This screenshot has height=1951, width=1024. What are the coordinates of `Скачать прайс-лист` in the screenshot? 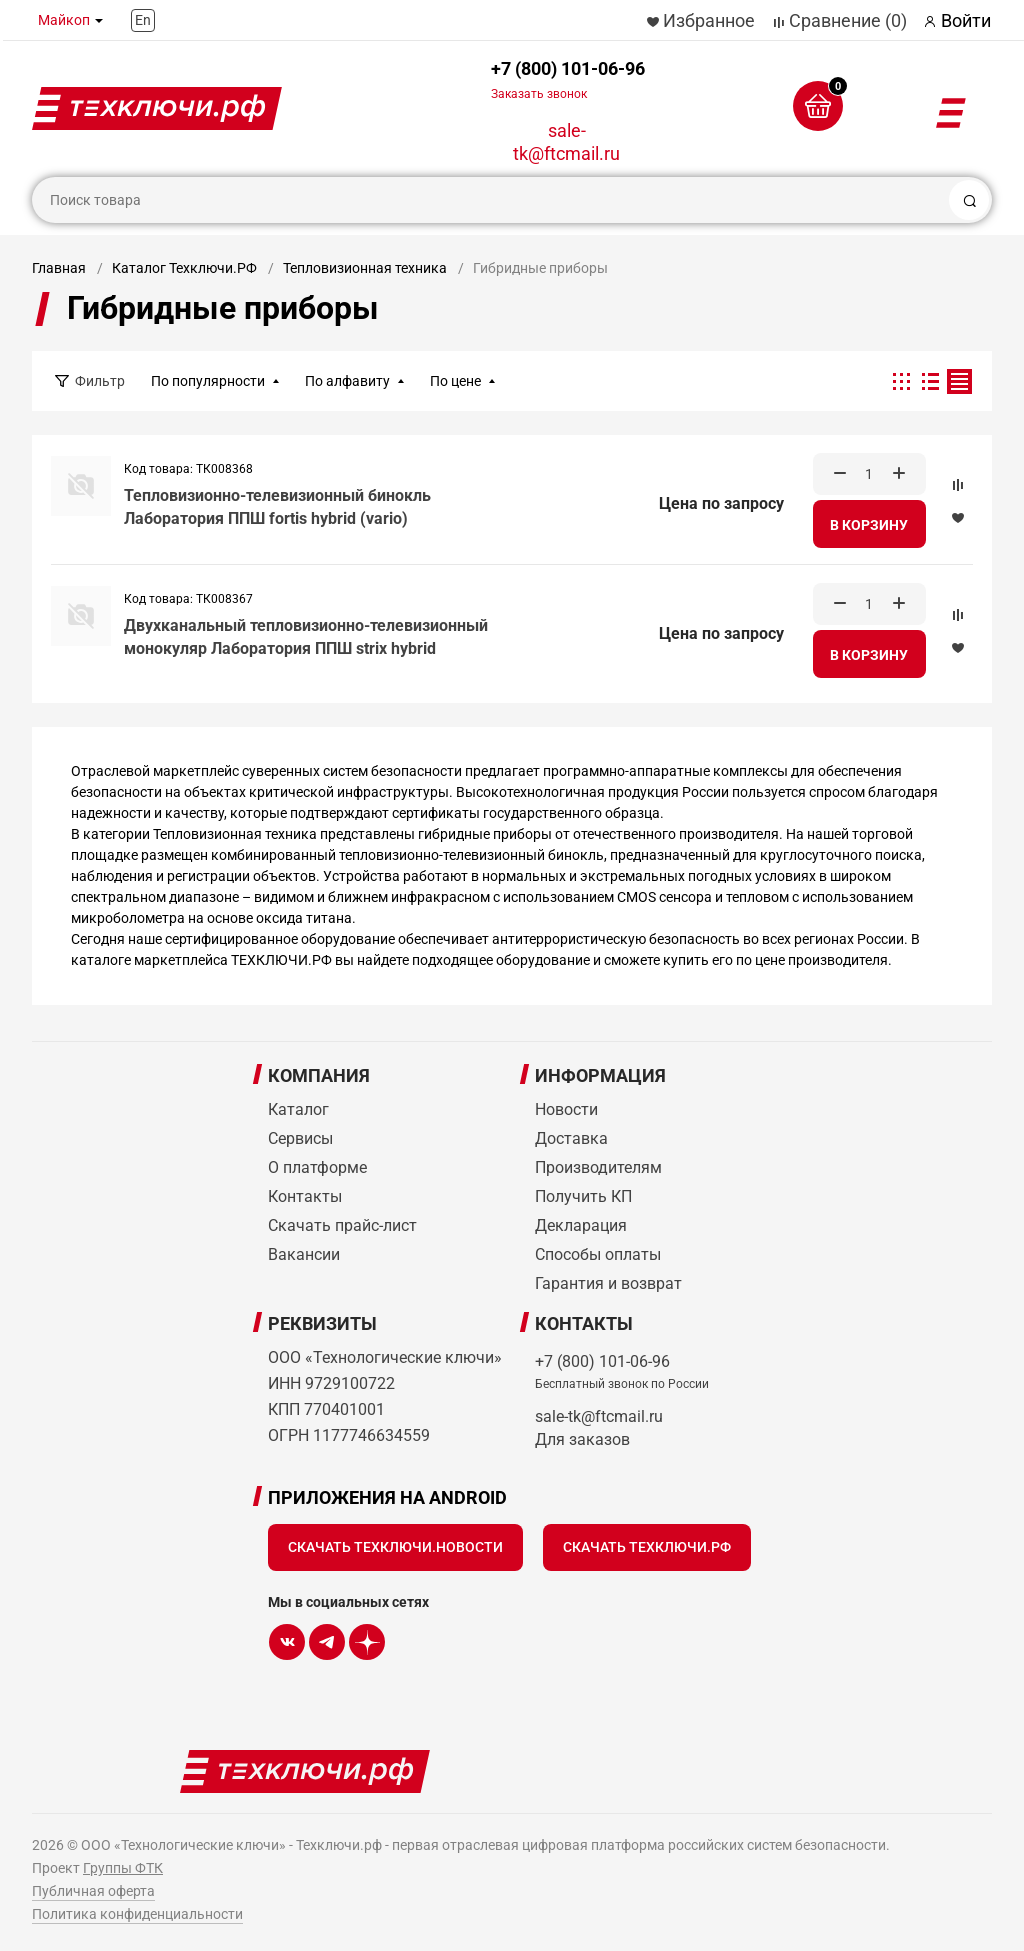 It's located at (342, 1225).